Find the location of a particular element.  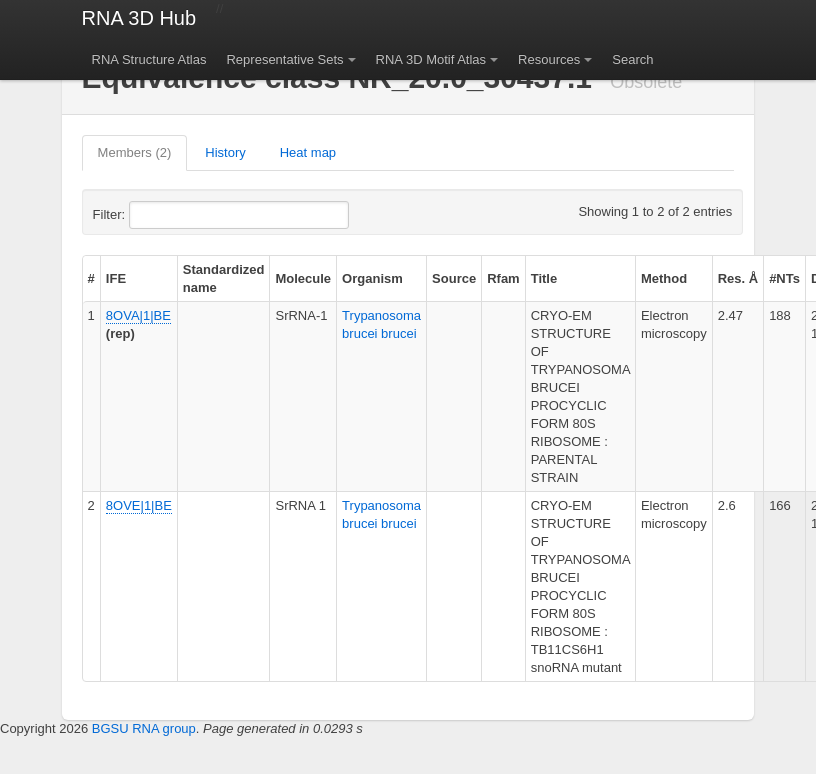

Title [columnheader] is located at coordinates (544, 278).